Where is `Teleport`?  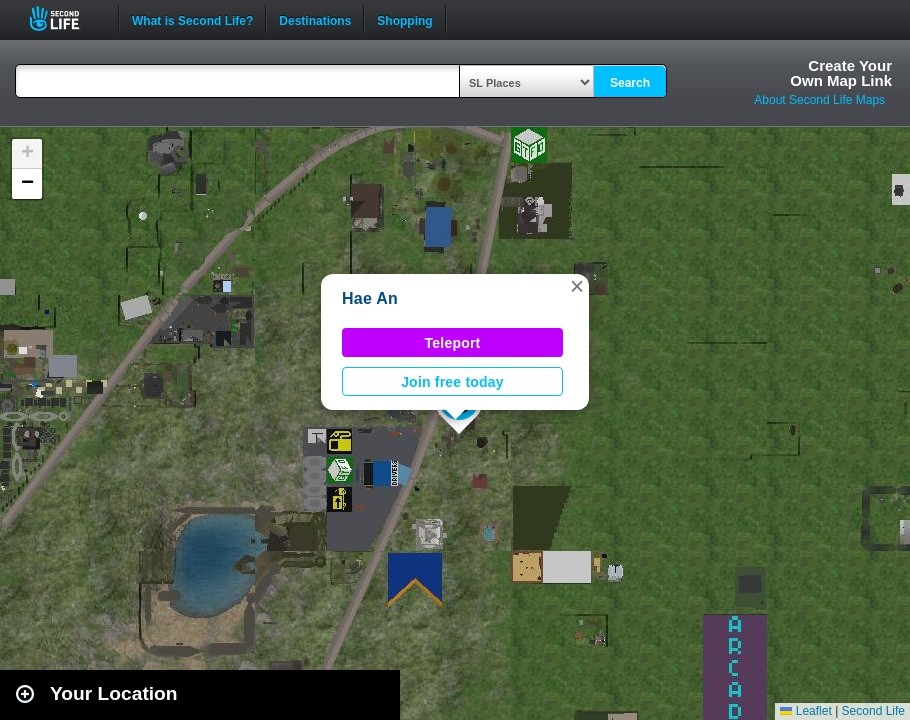
Teleport is located at coordinates (453, 343).